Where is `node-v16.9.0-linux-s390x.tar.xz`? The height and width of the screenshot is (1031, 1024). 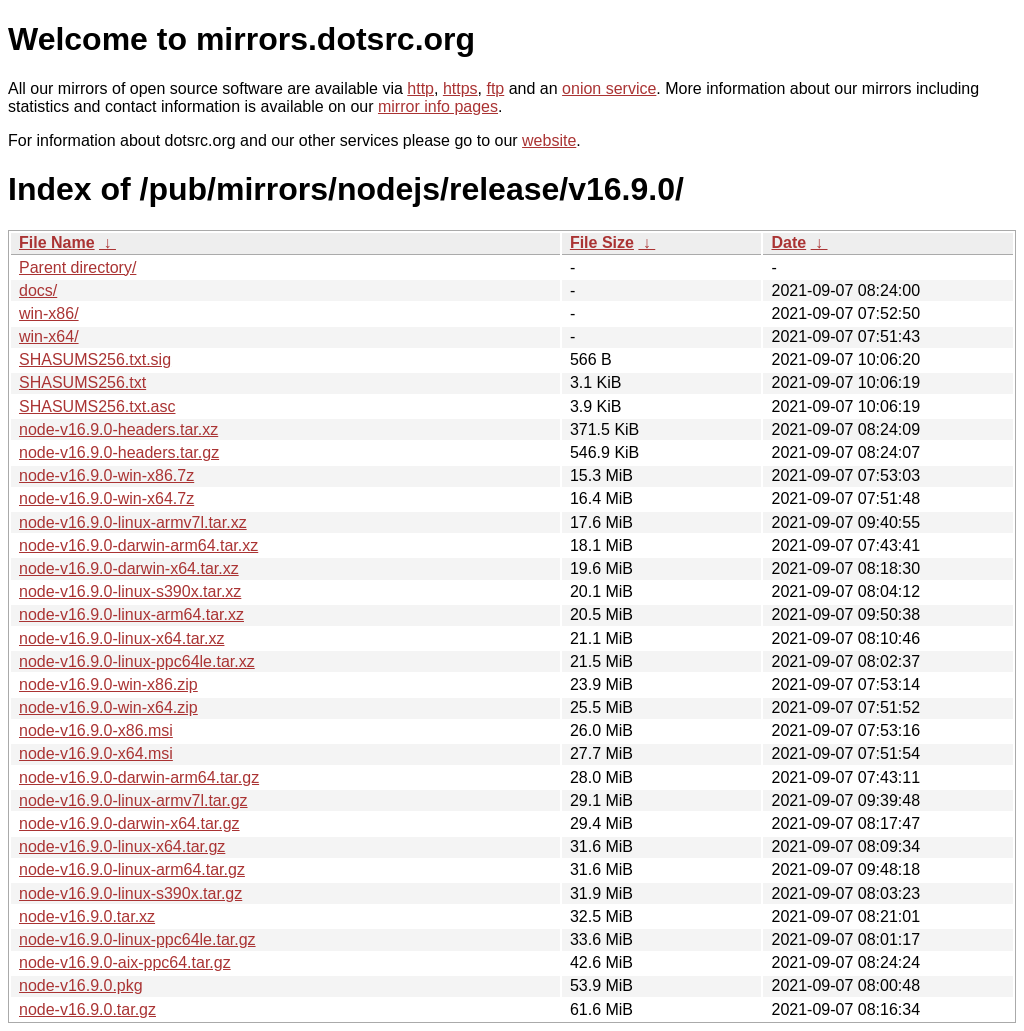
node-v16.9.0-linux-s390x.tar.xz is located at coordinates (130, 591).